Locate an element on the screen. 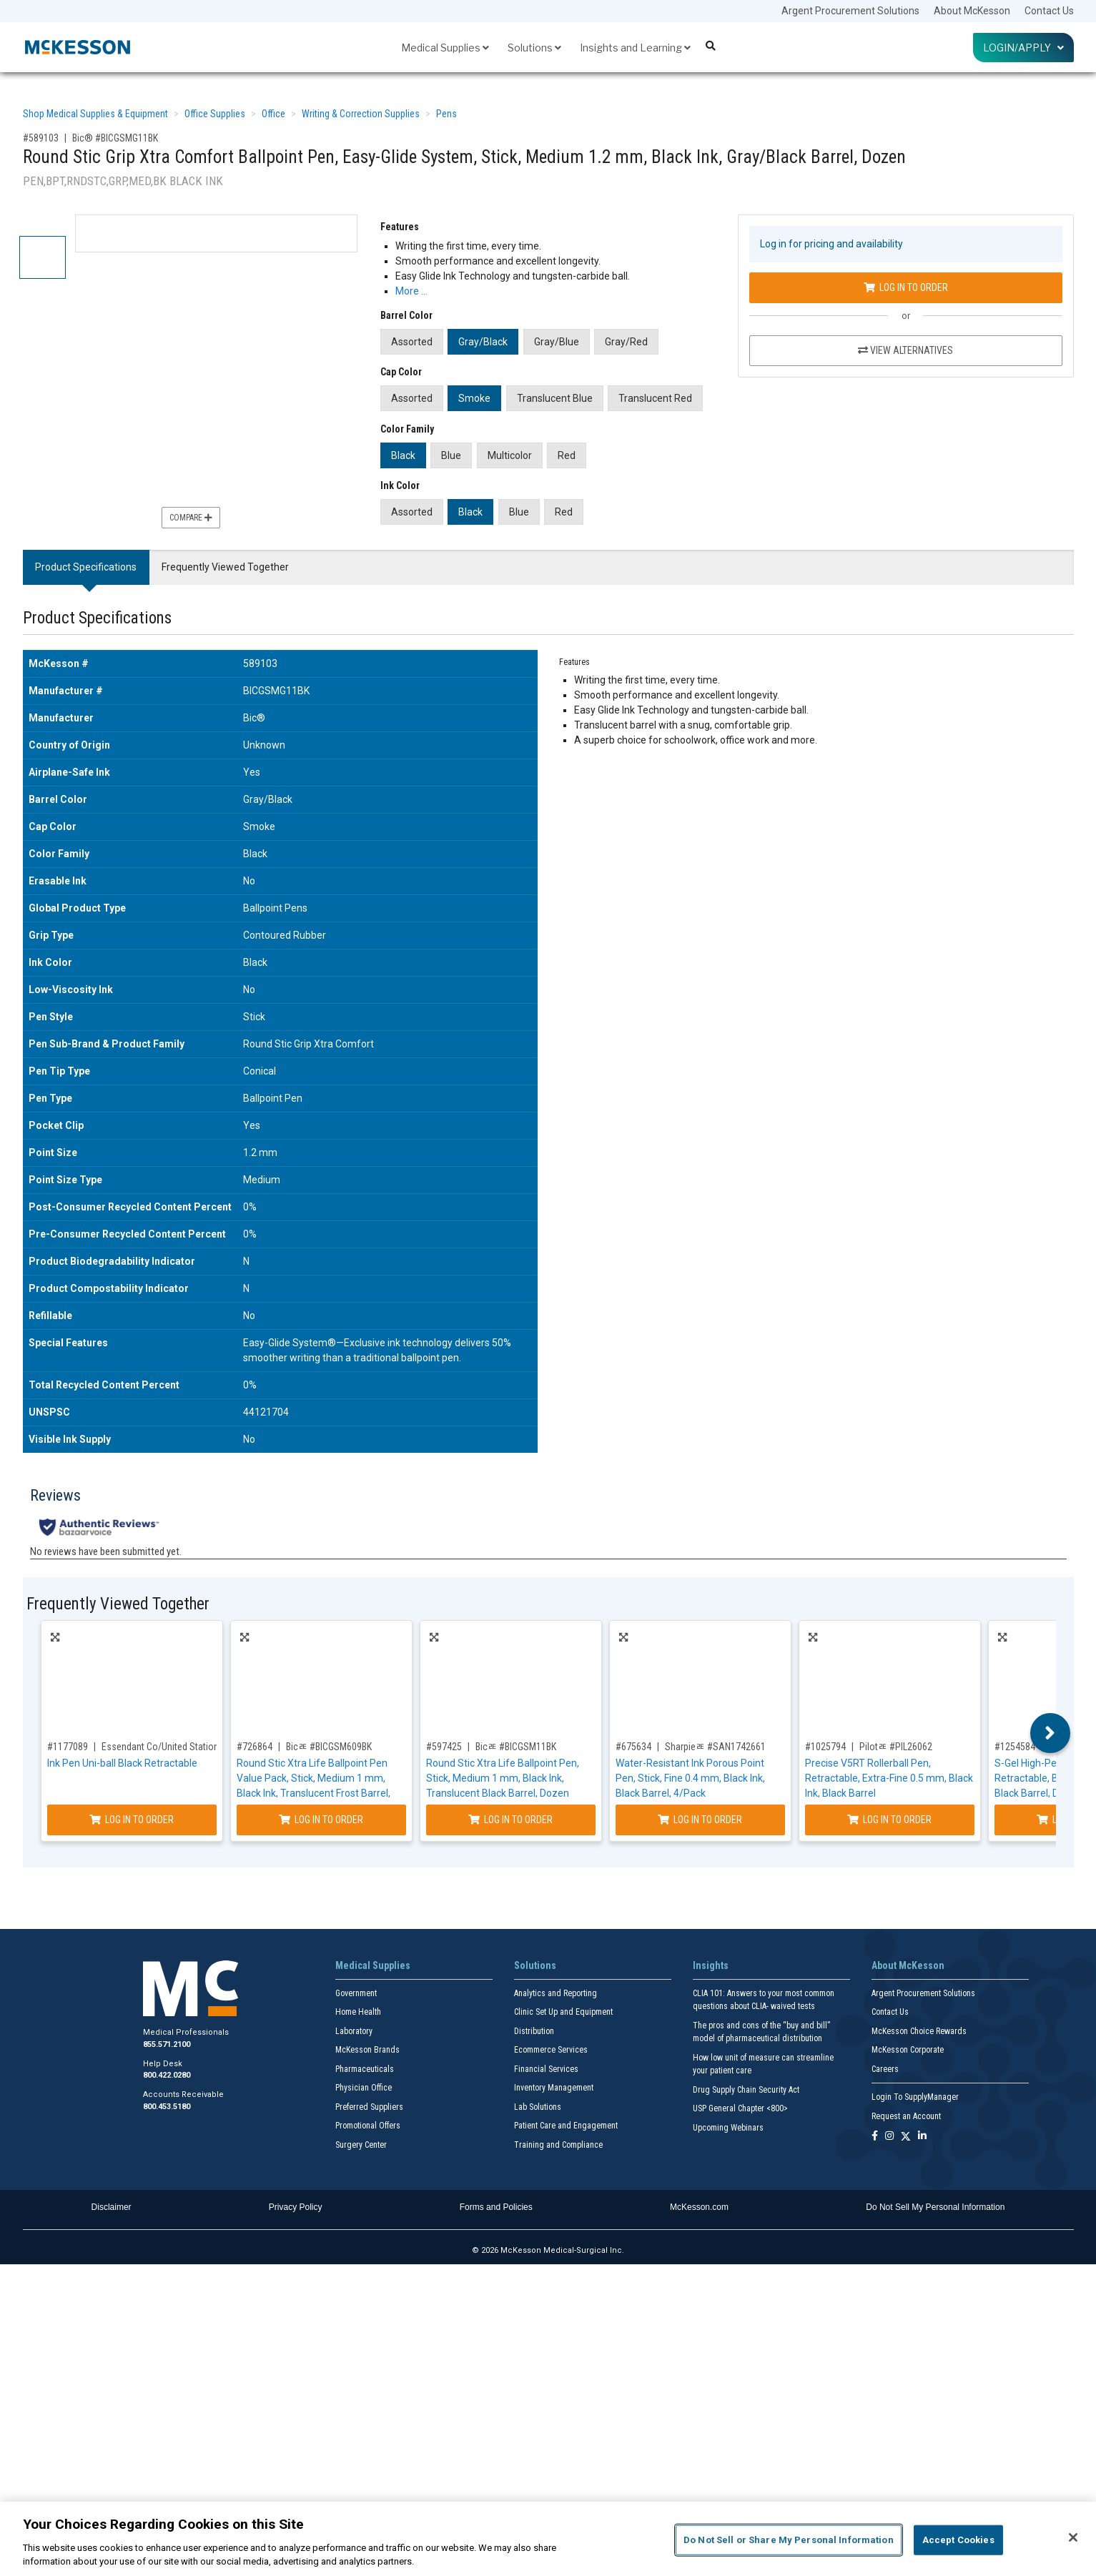 The height and width of the screenshot is (2576, 1096). 855.571.2100 is located at coordinates (166, 2044).